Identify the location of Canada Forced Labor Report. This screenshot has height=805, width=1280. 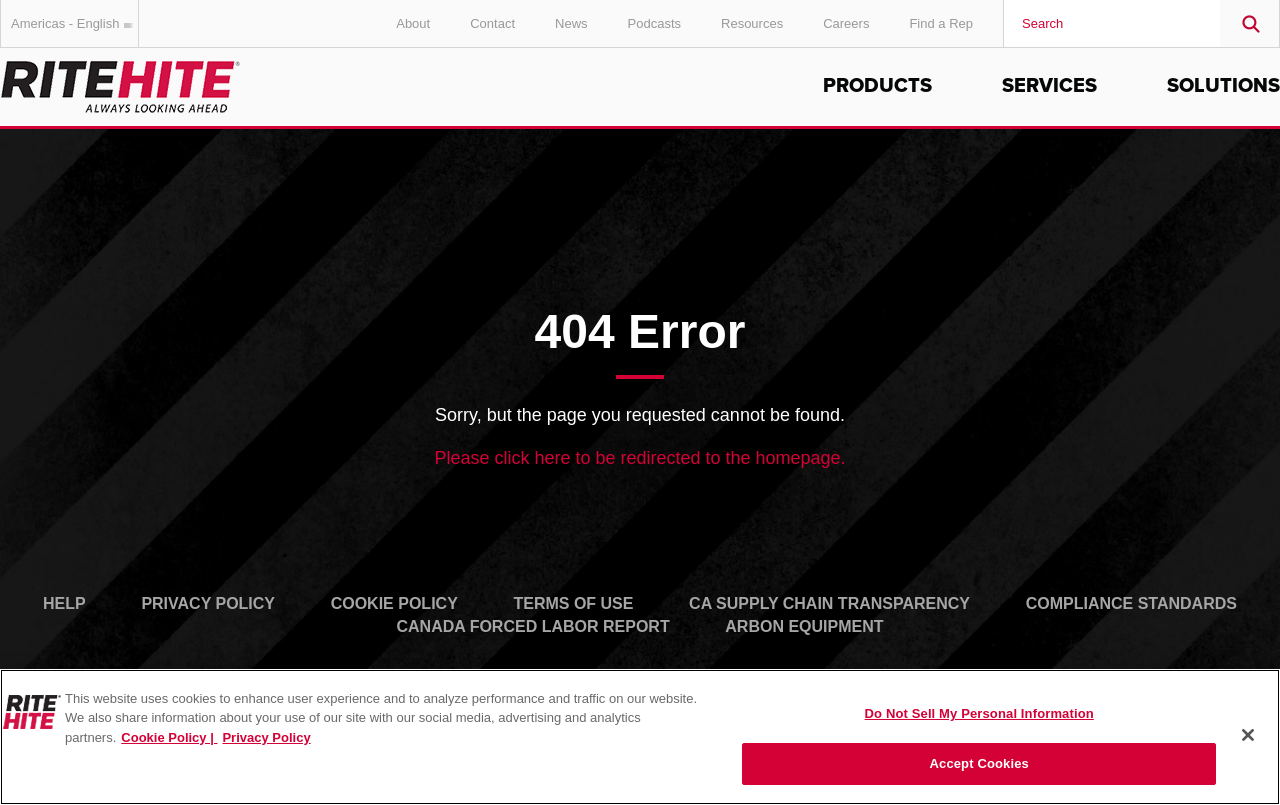
(532, 626).